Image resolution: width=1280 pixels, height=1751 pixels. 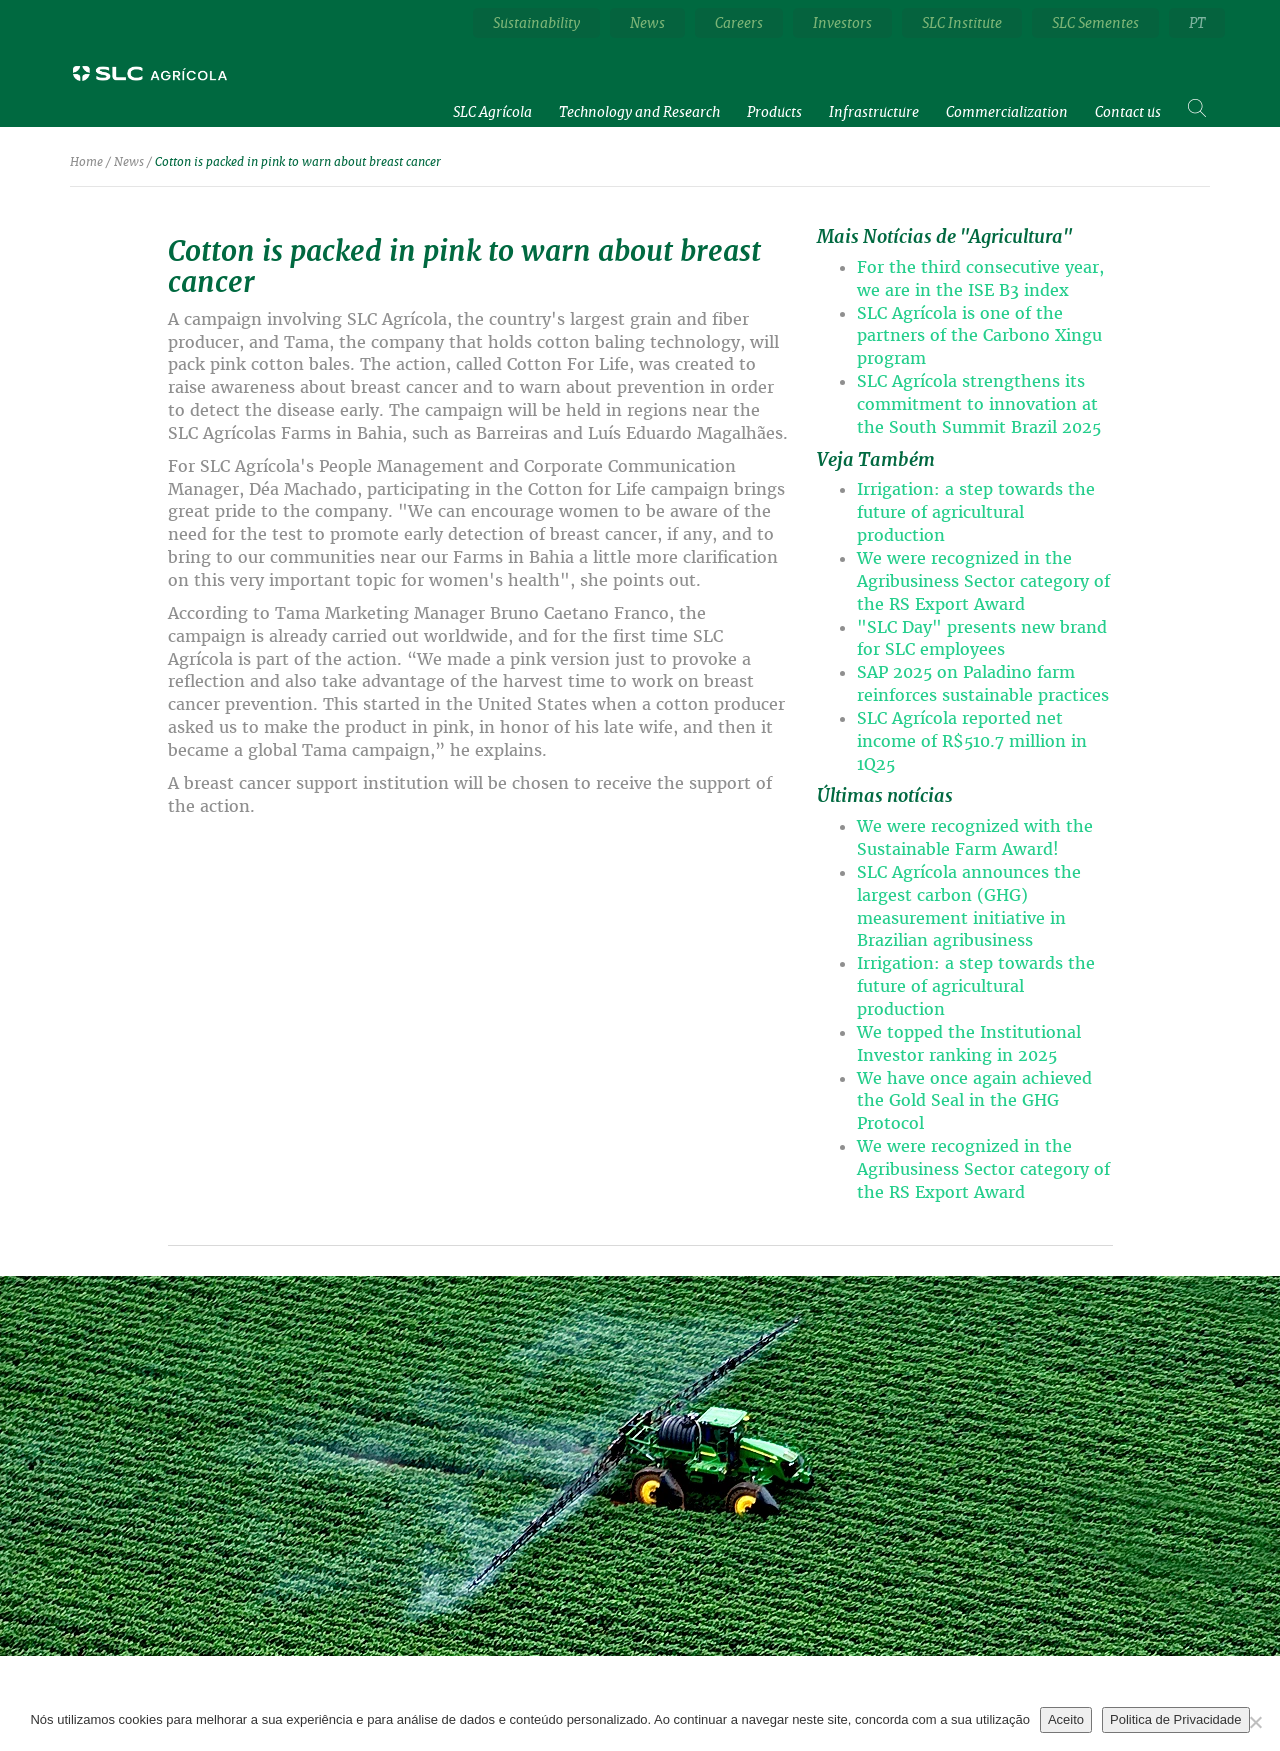 I want to click on We were recognized in the Agribusiness Sector category of the RS Export Award, so click(x=983, y=581).